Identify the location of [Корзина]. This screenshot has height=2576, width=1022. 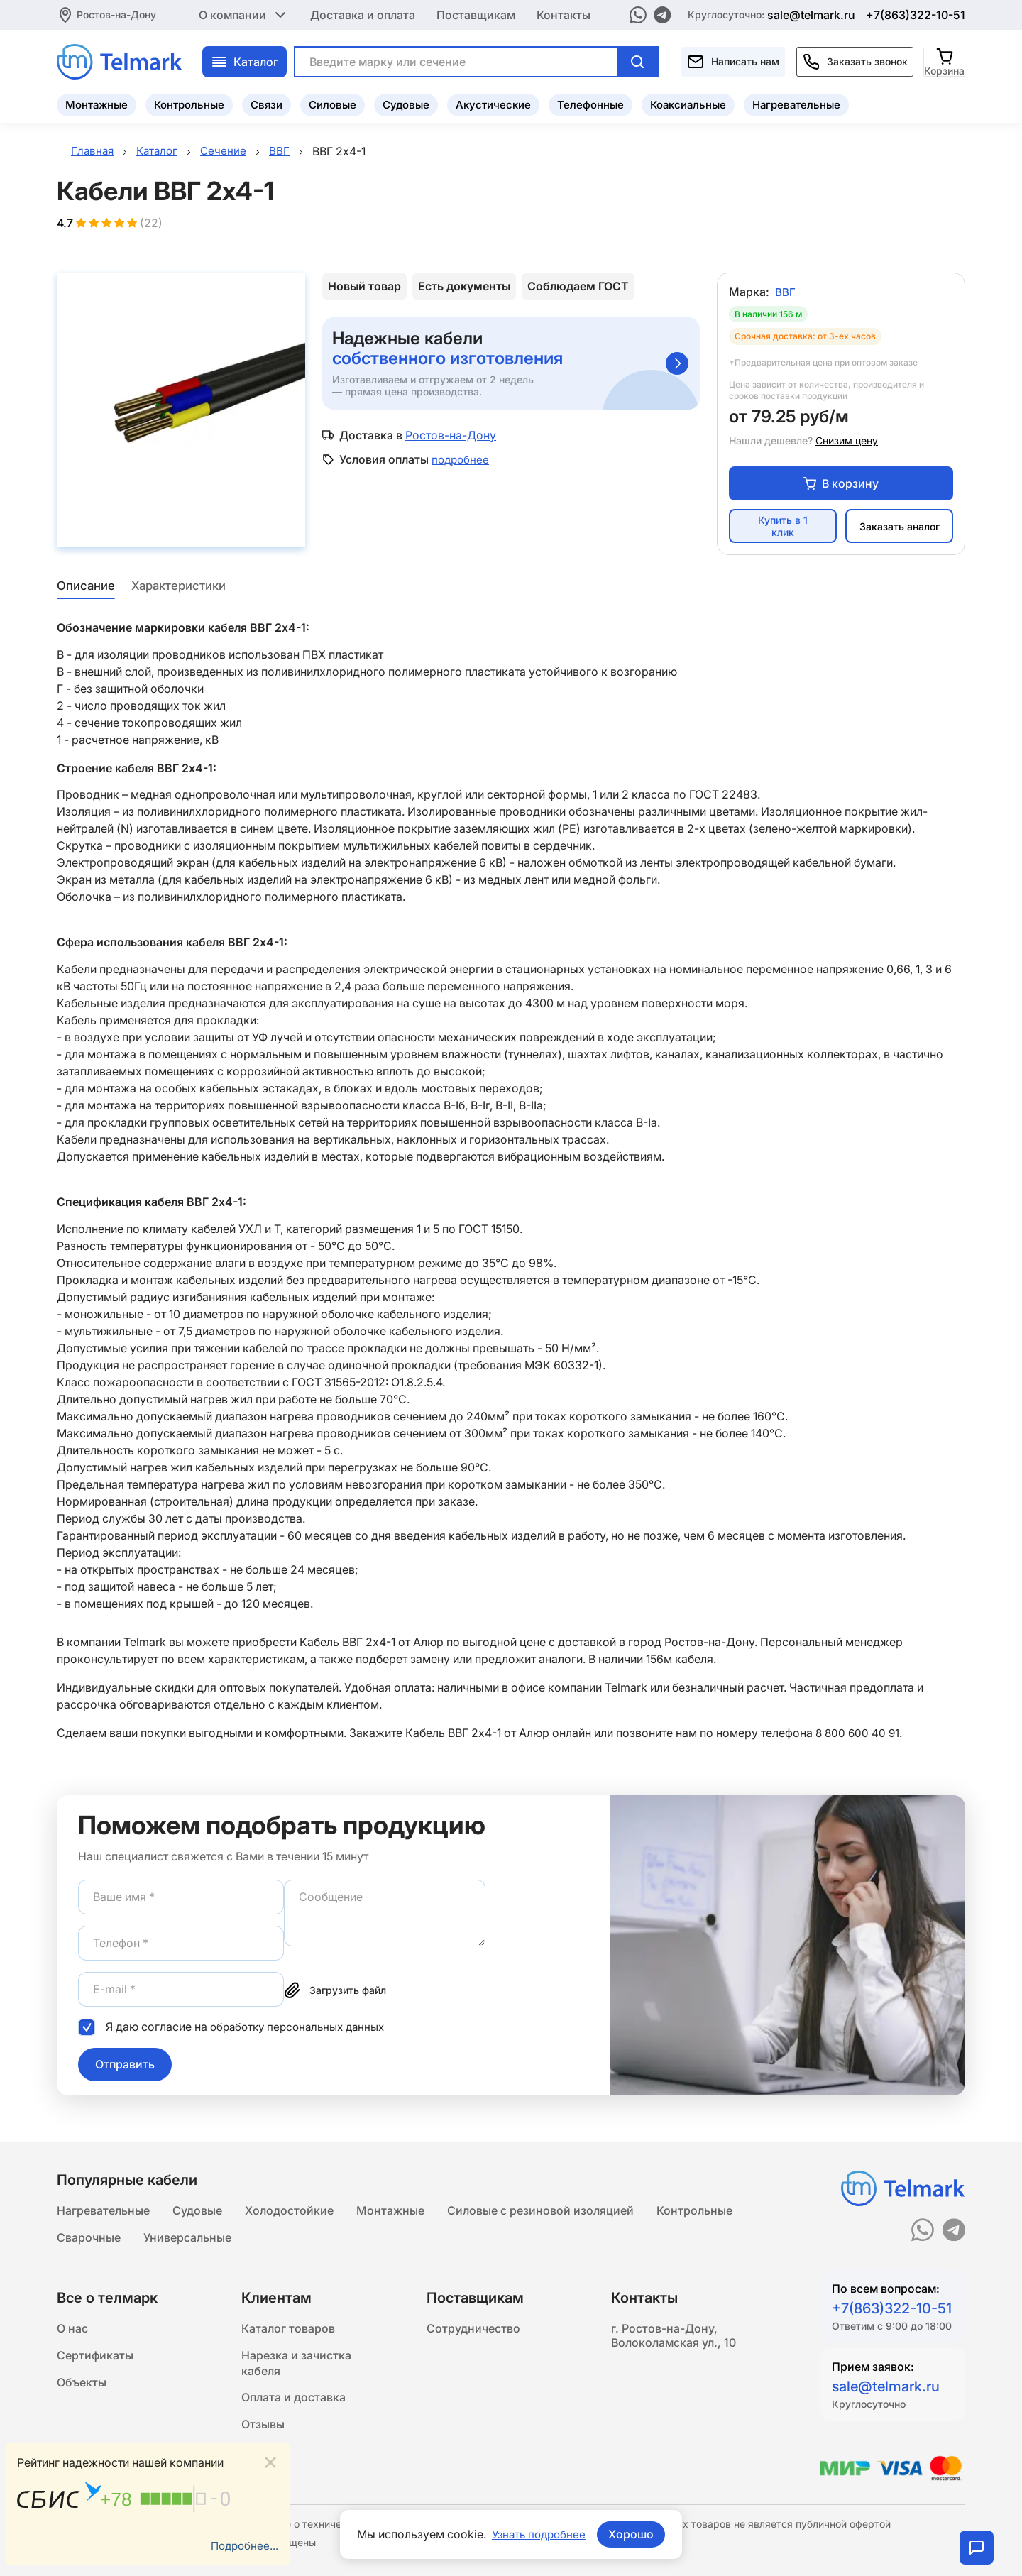
(945, 60).